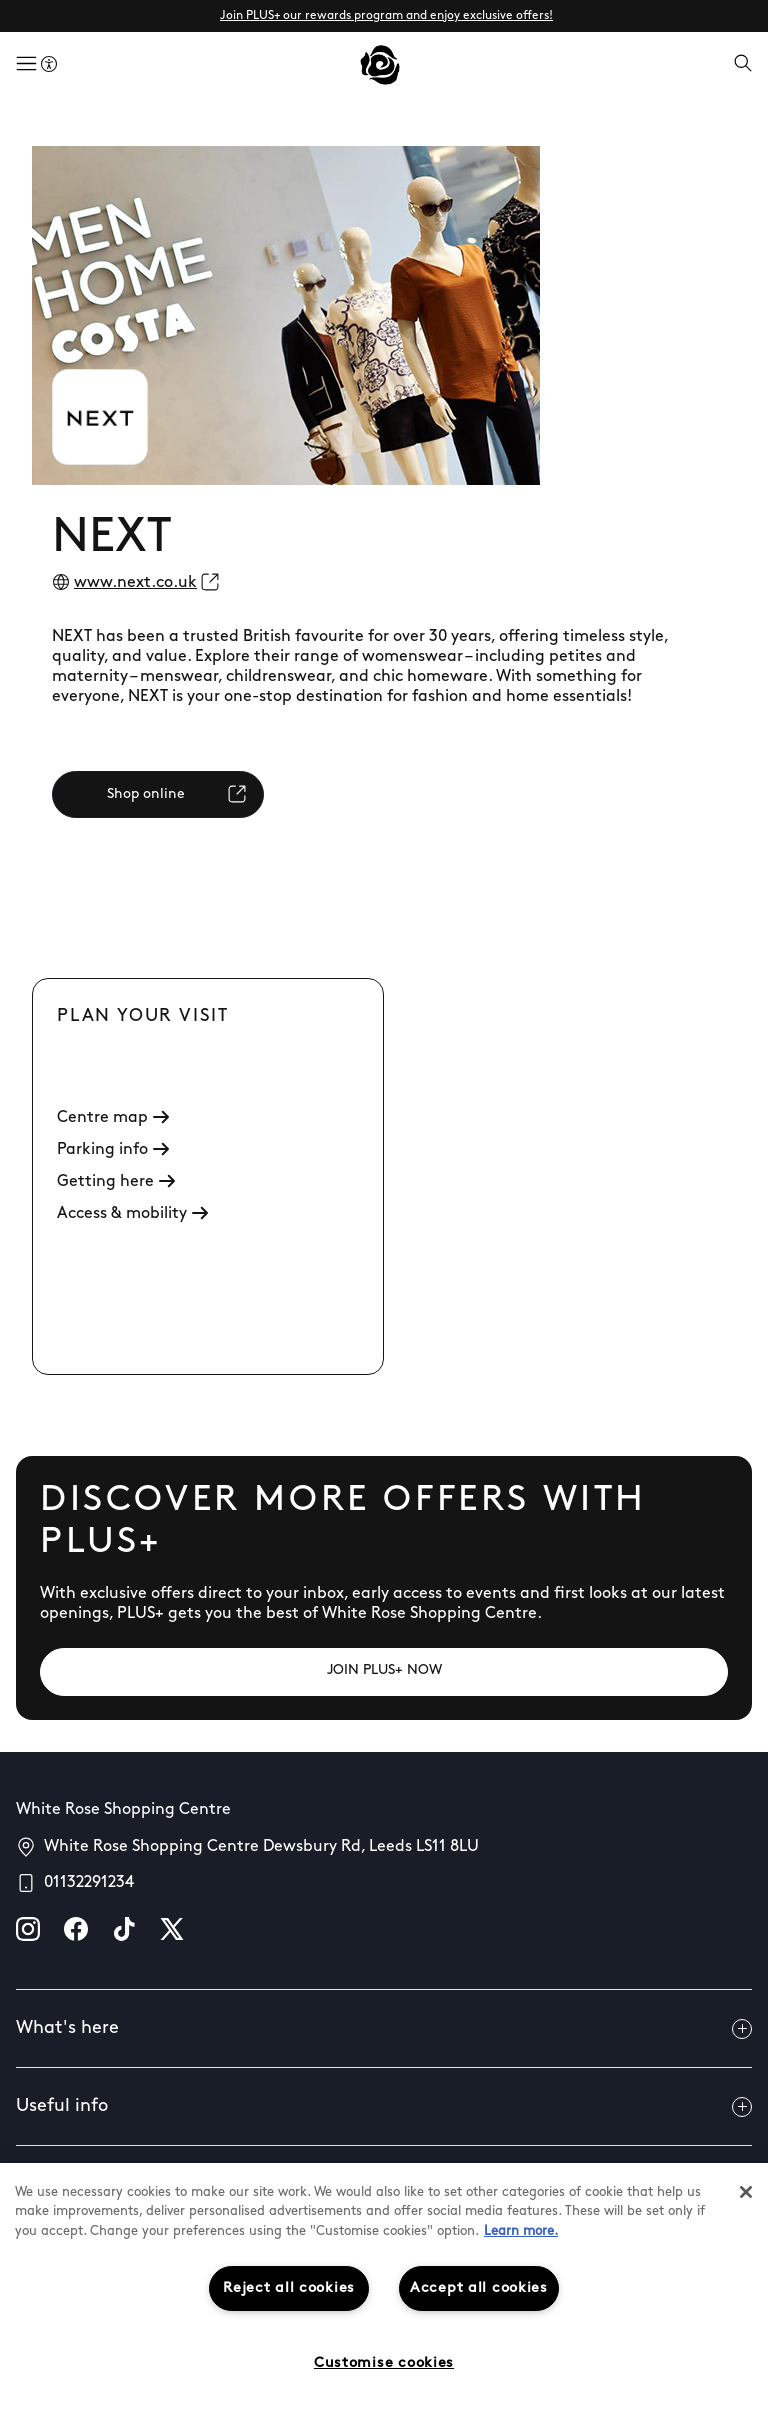  What do you see at coordinates (261, 1847) in the screenshot?
I see `White Rose Shopping Centre Dewsbury Rd, Leeds LS11 8LU` at bounding box center [261, 1847].